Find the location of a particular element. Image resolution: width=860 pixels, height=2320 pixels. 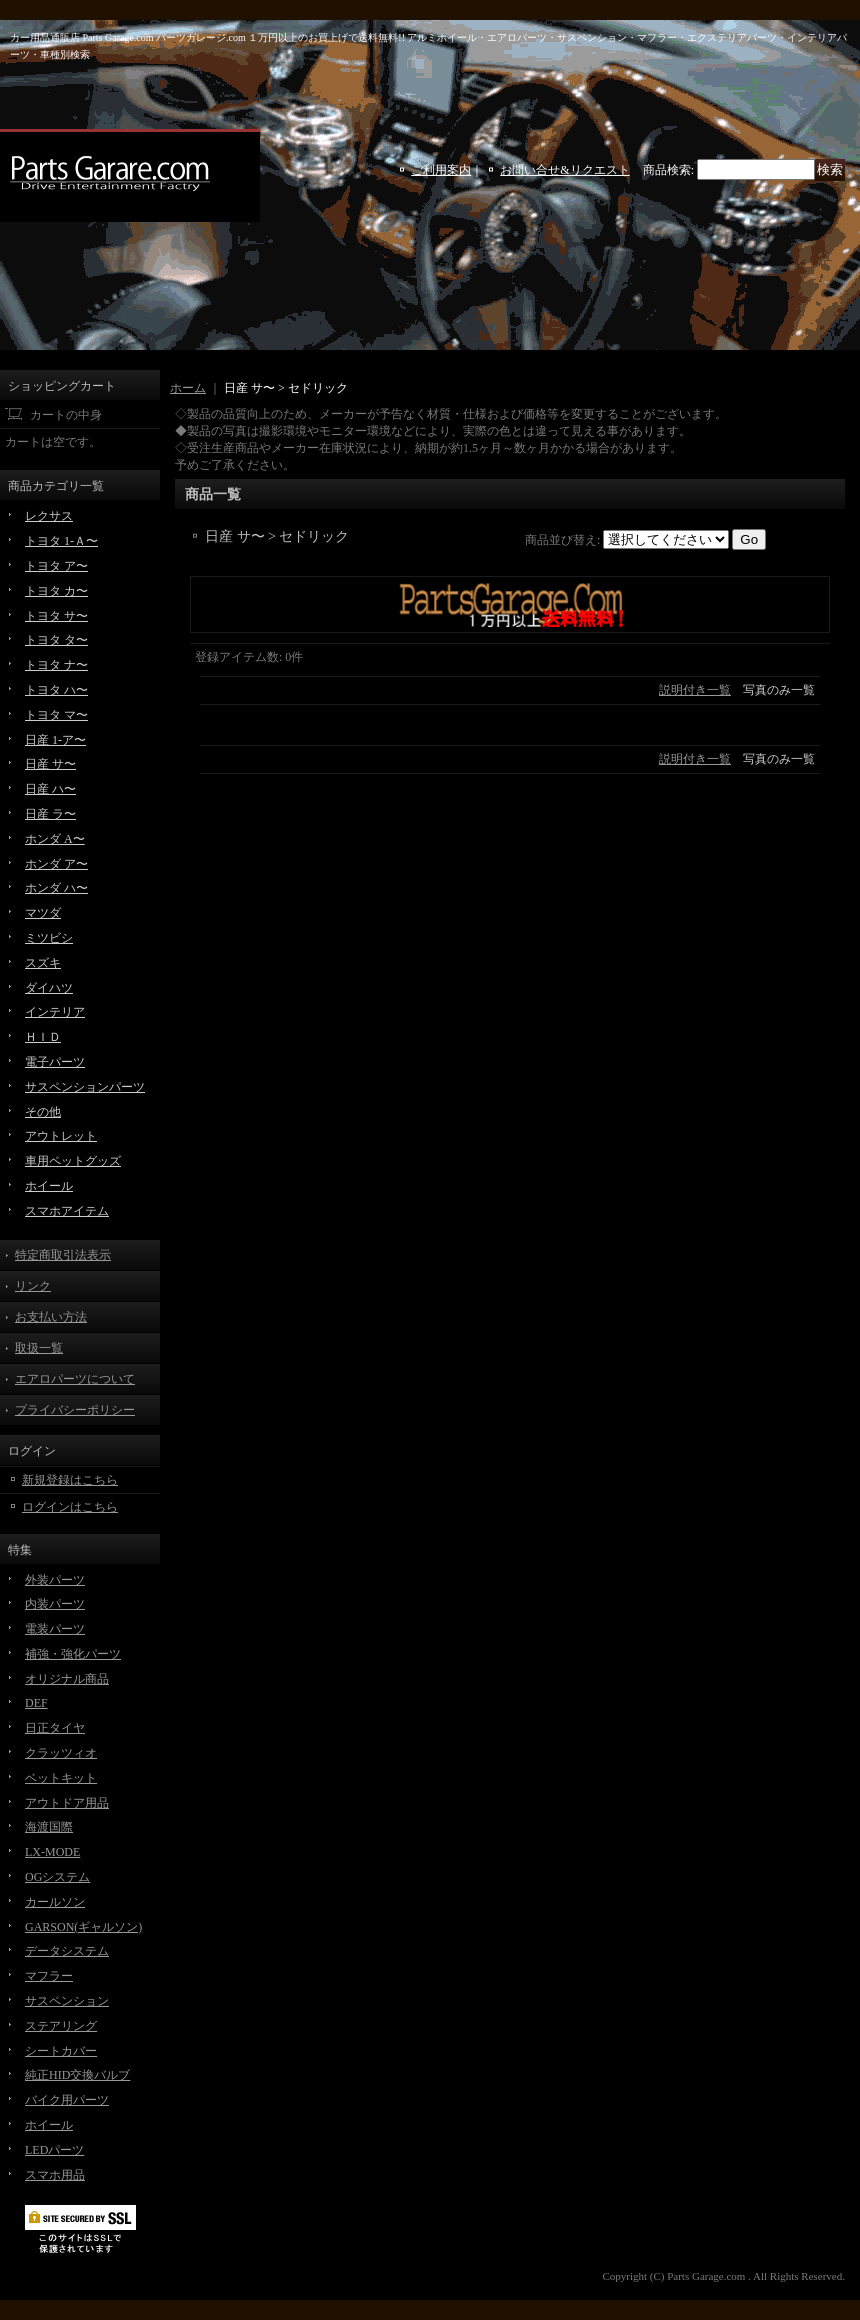

プライバシーポリシー is located at coordinates (75, 1410).